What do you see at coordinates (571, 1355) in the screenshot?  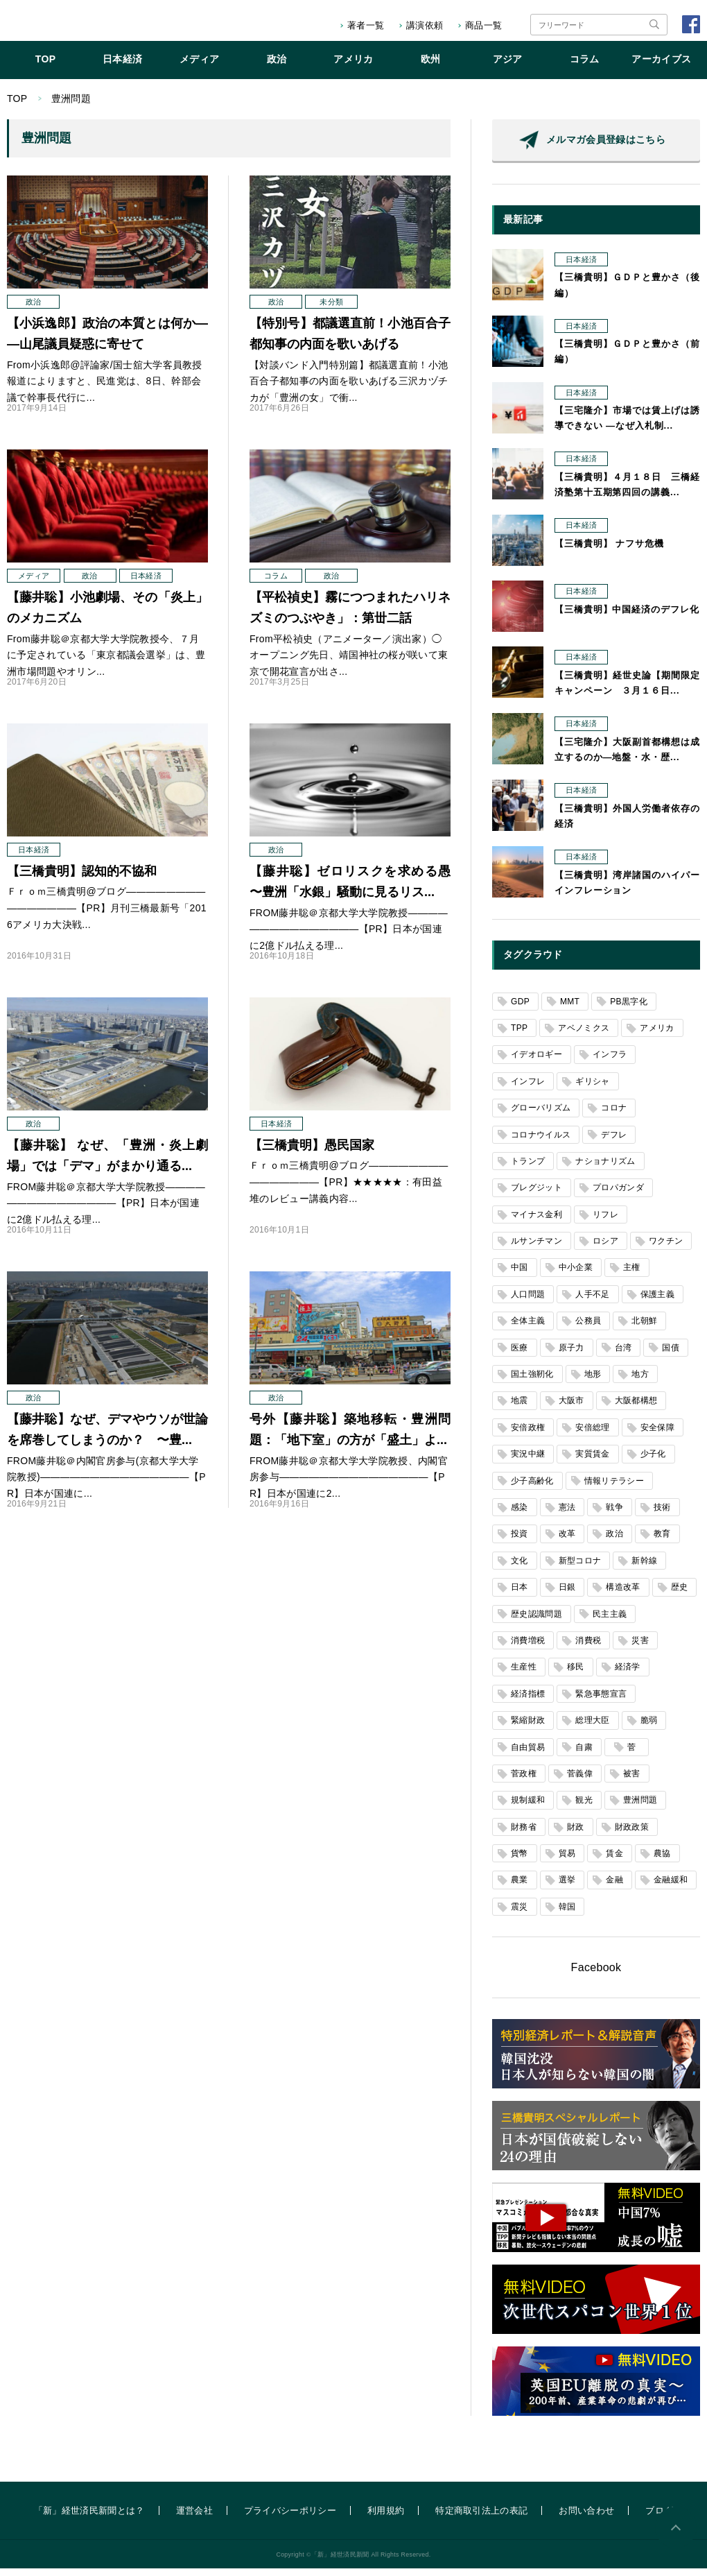 I see `原子力` at bounding box center [571, 1355].